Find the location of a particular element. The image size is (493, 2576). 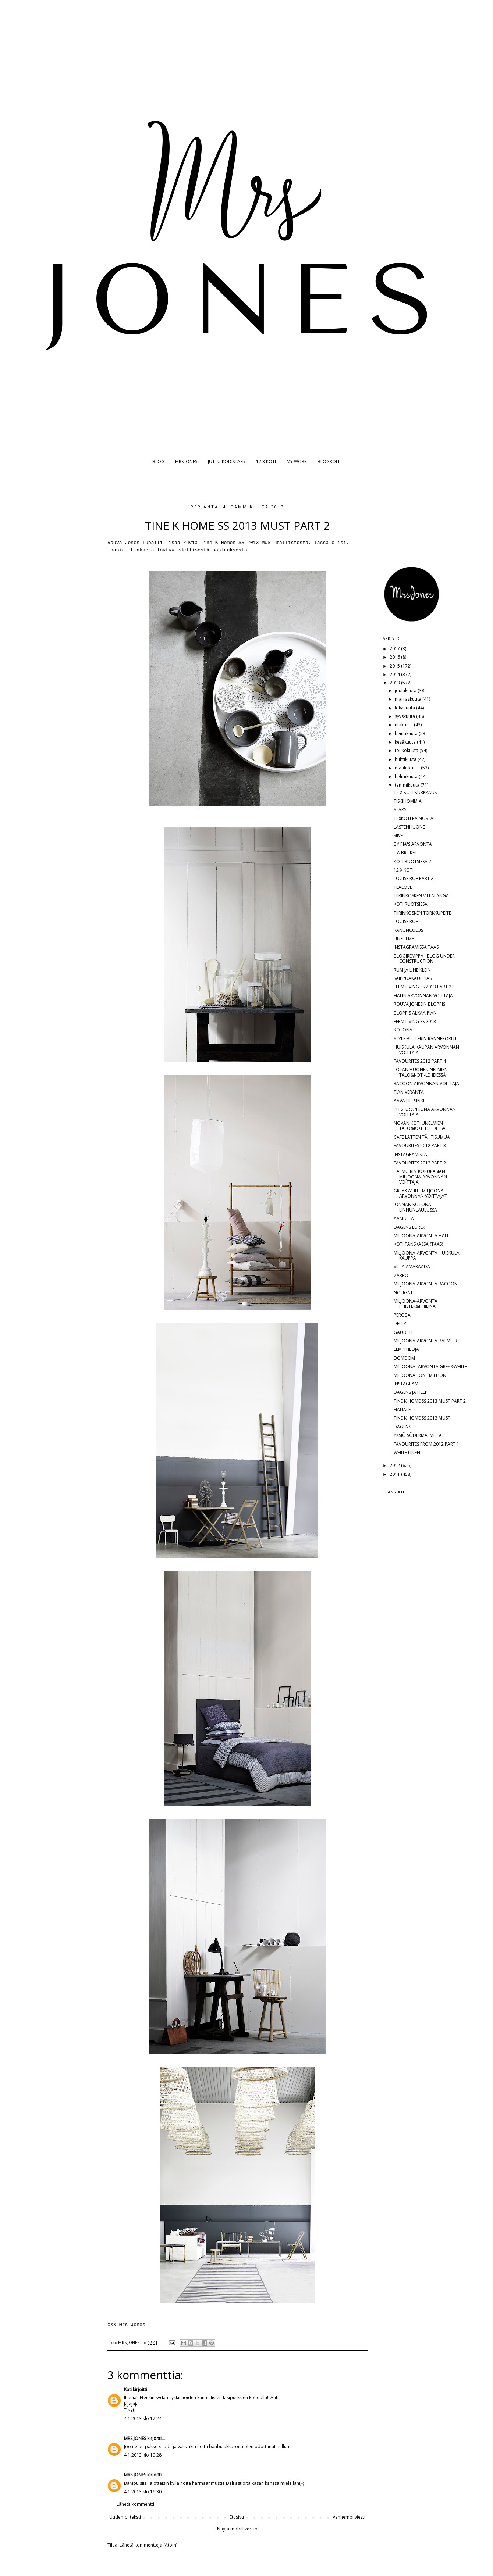

KOTONA is located at coordinates (403, 1030).